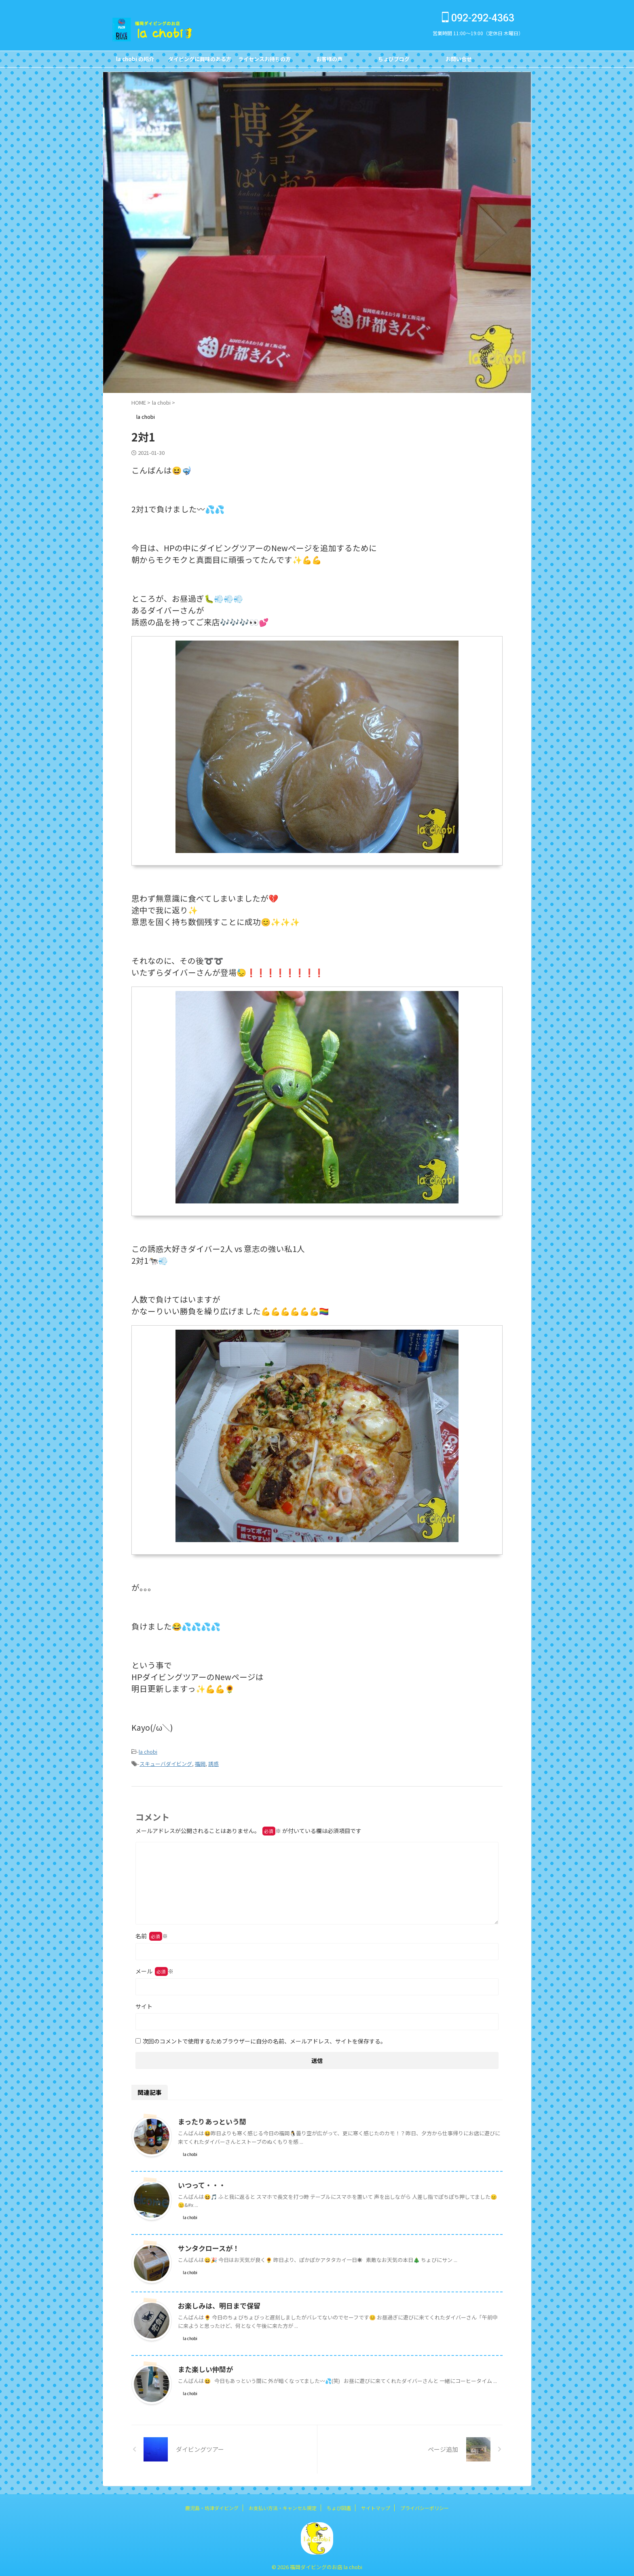  Describe the element at coordinates (212, 2505) in the screenshot. I see `鹿児島・坊津ダイビング` at that location.